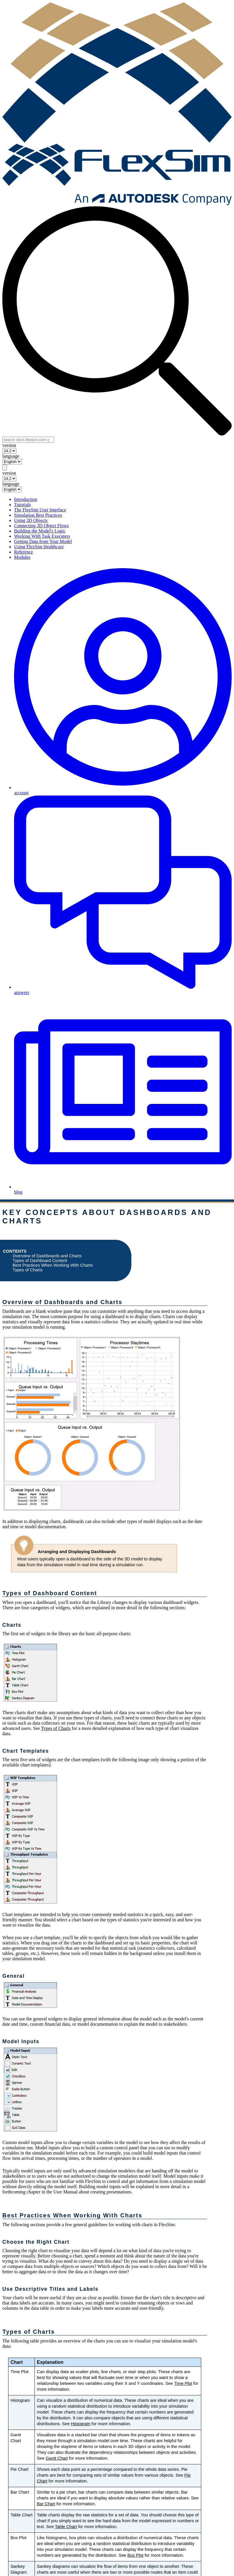 The height and width of the screenshot is (2576, 234). I want to click on Using 3D Objects, so click(31, 520).